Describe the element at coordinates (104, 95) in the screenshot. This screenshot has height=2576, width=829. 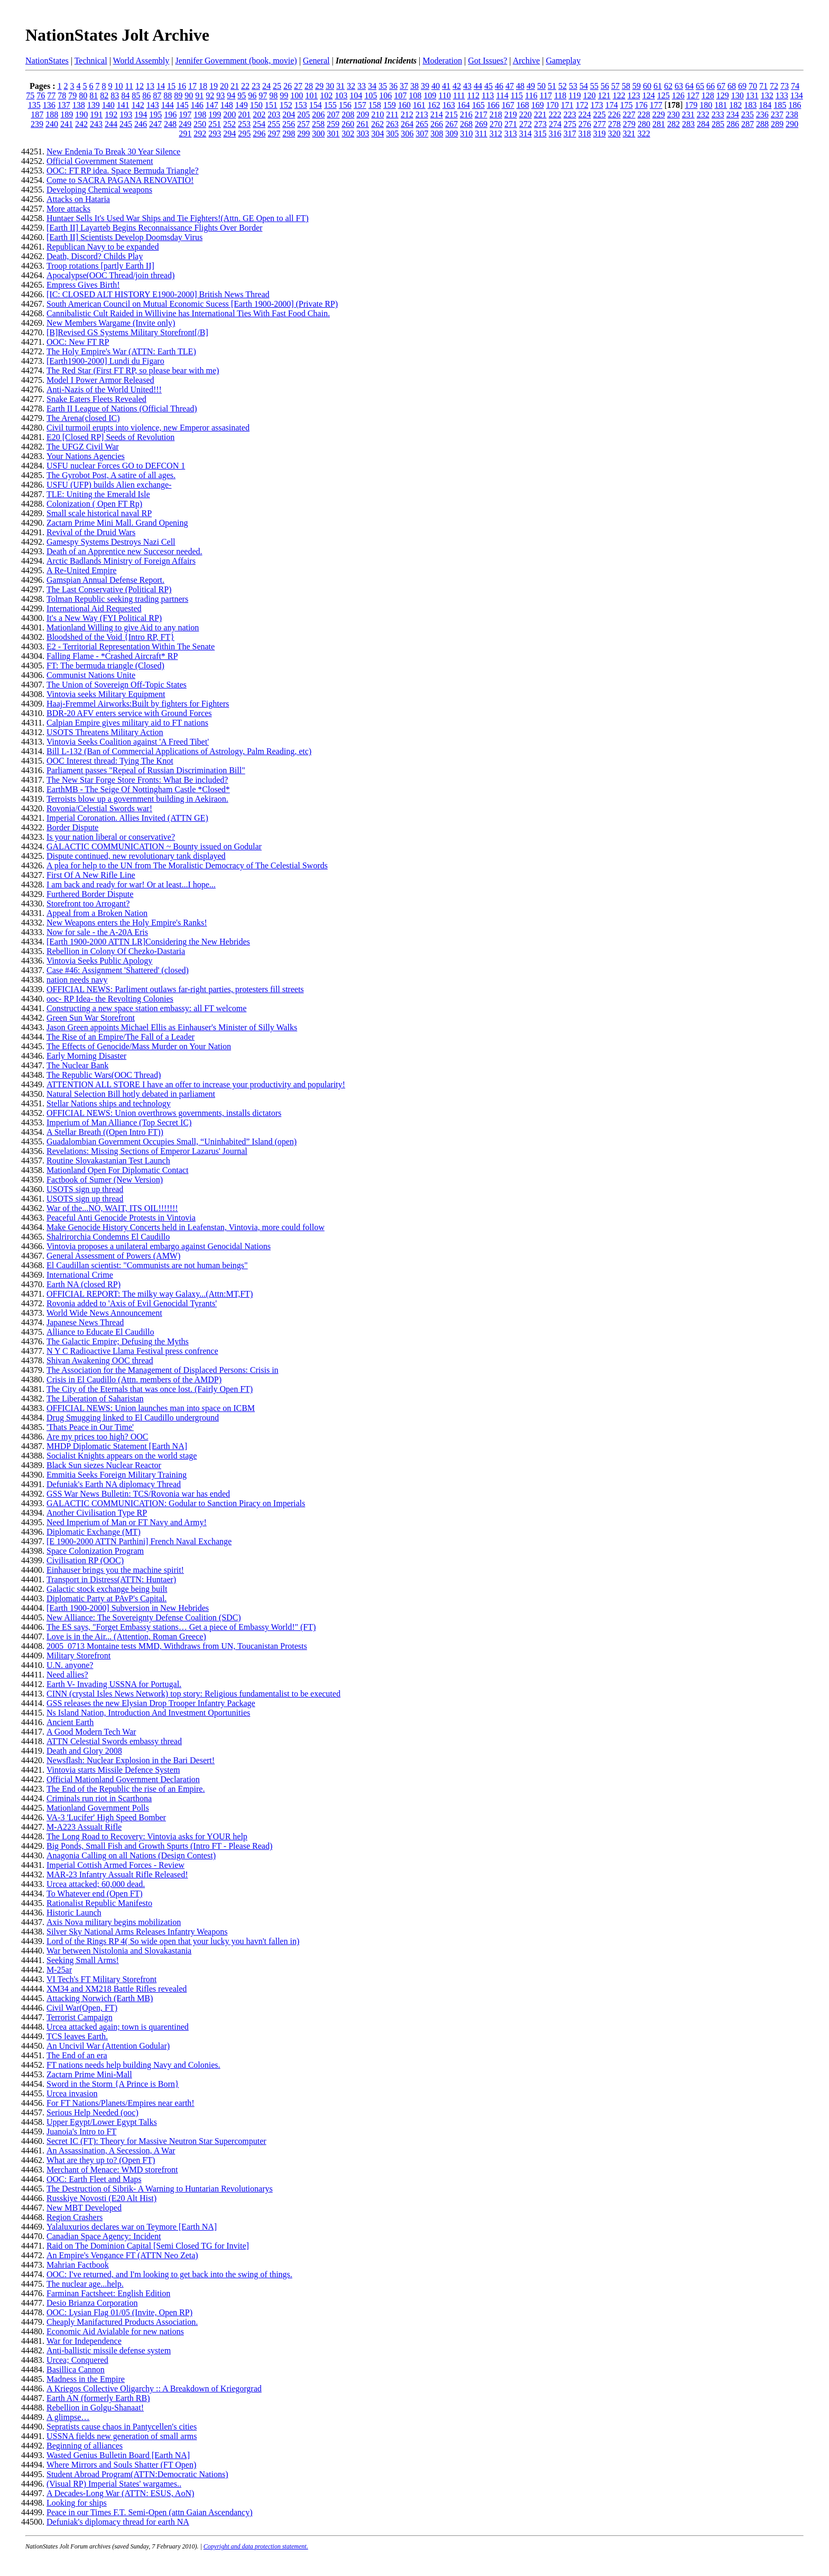
I see `82` at that location.